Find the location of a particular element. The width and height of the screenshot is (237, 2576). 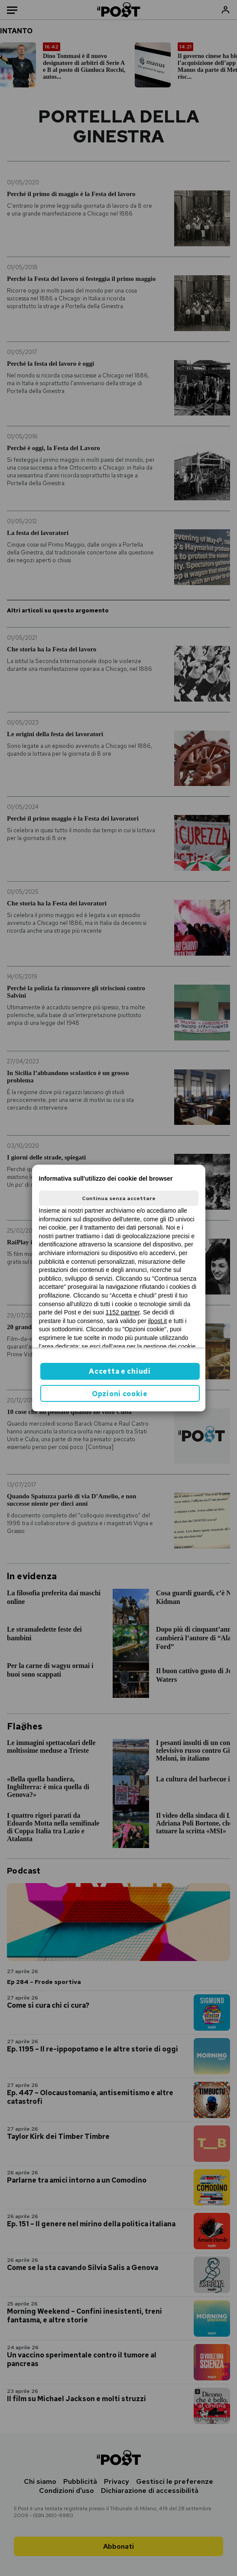

Continua senza accettare [button] is located at coordinates (119, 1198).